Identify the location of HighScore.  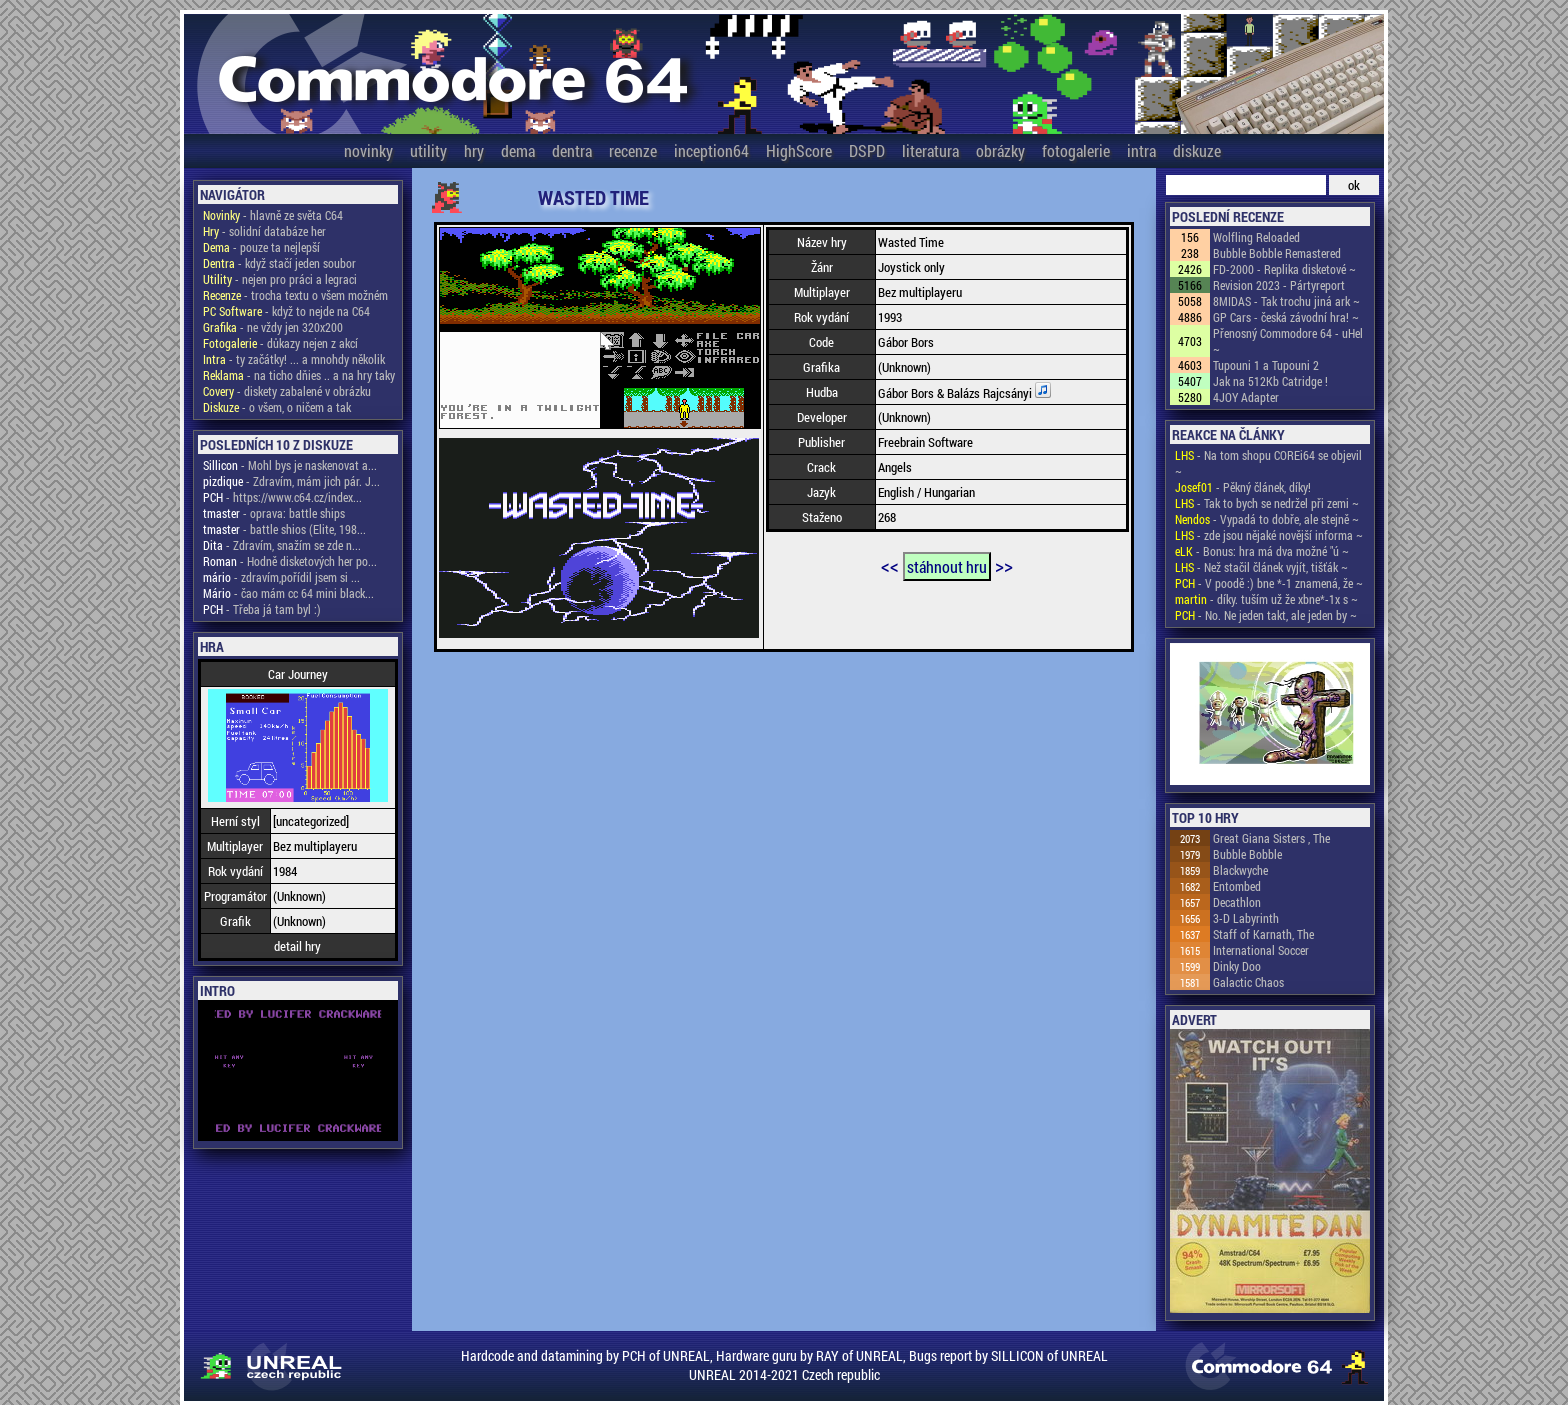
(799, 150).